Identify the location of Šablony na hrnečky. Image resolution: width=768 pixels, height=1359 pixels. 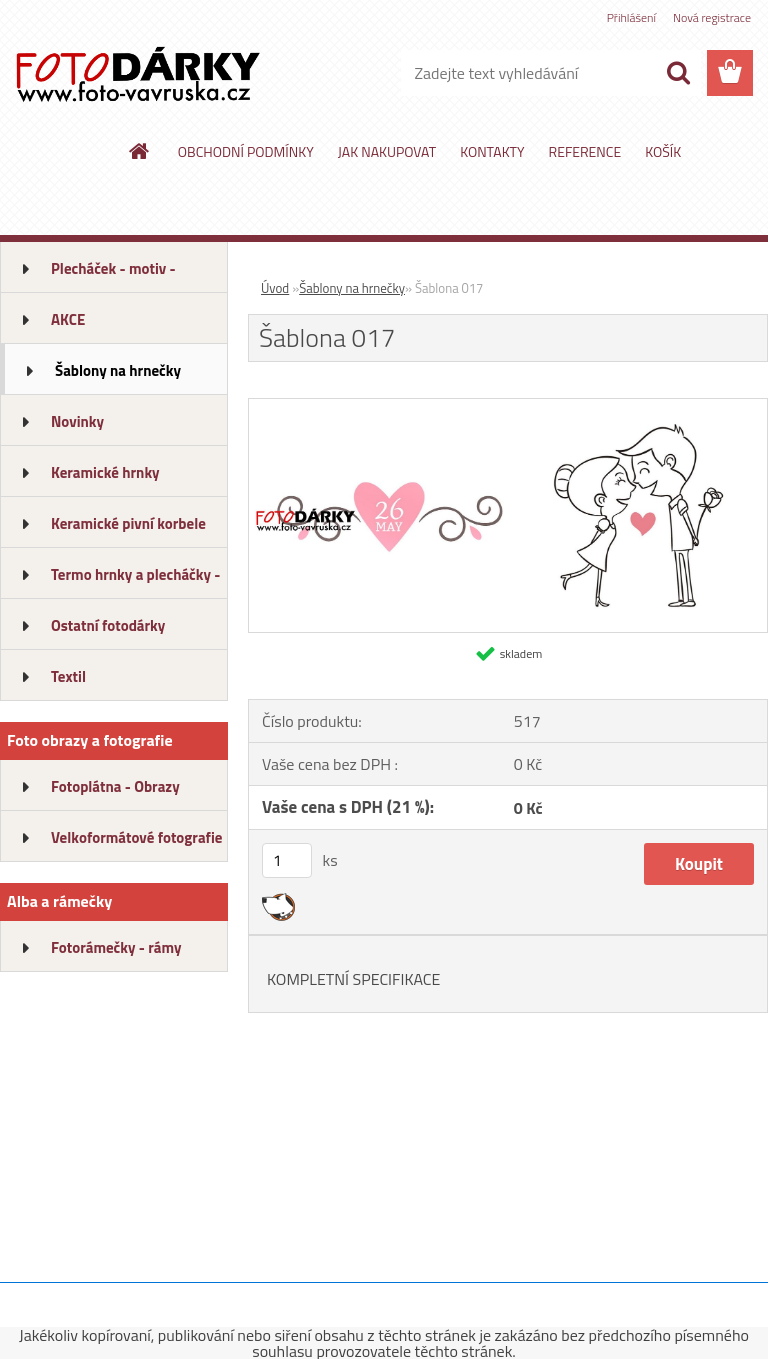
(118, 370).